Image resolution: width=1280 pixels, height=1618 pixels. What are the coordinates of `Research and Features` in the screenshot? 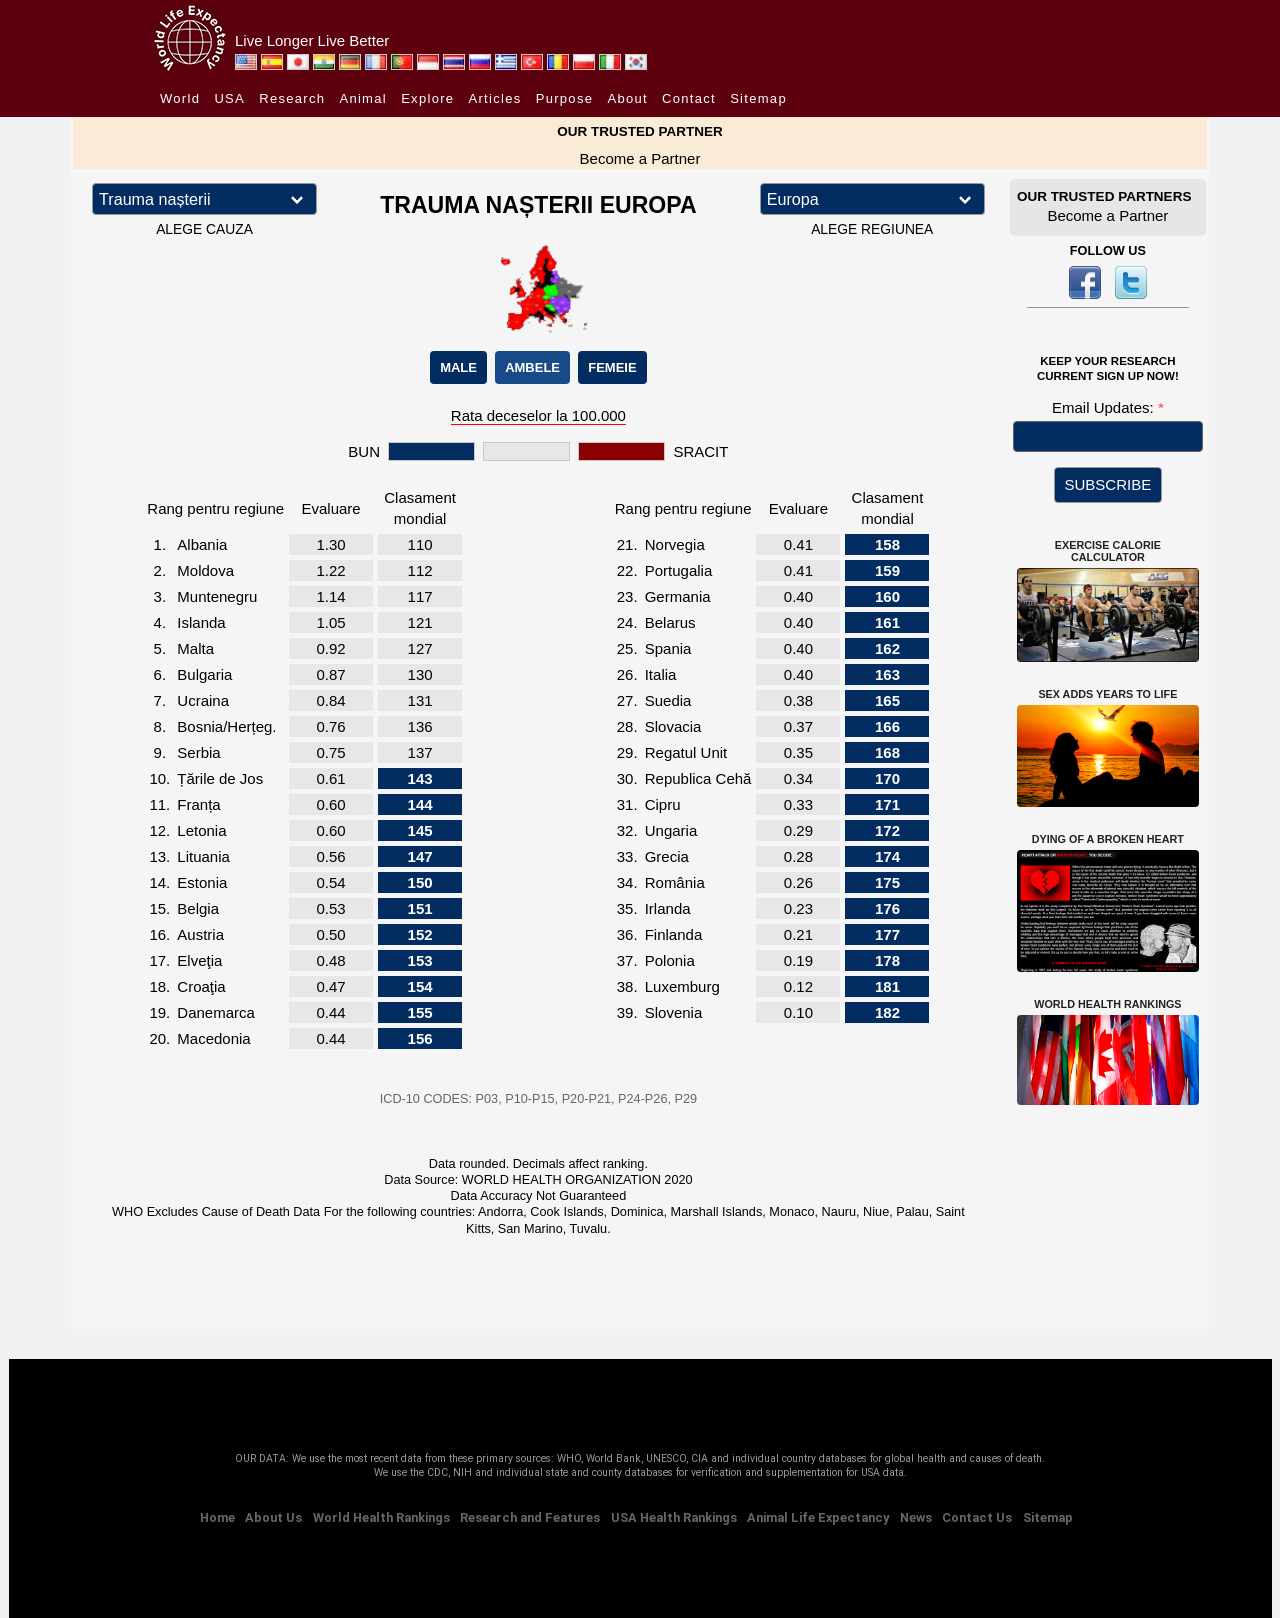 It's located at (530, 1517).